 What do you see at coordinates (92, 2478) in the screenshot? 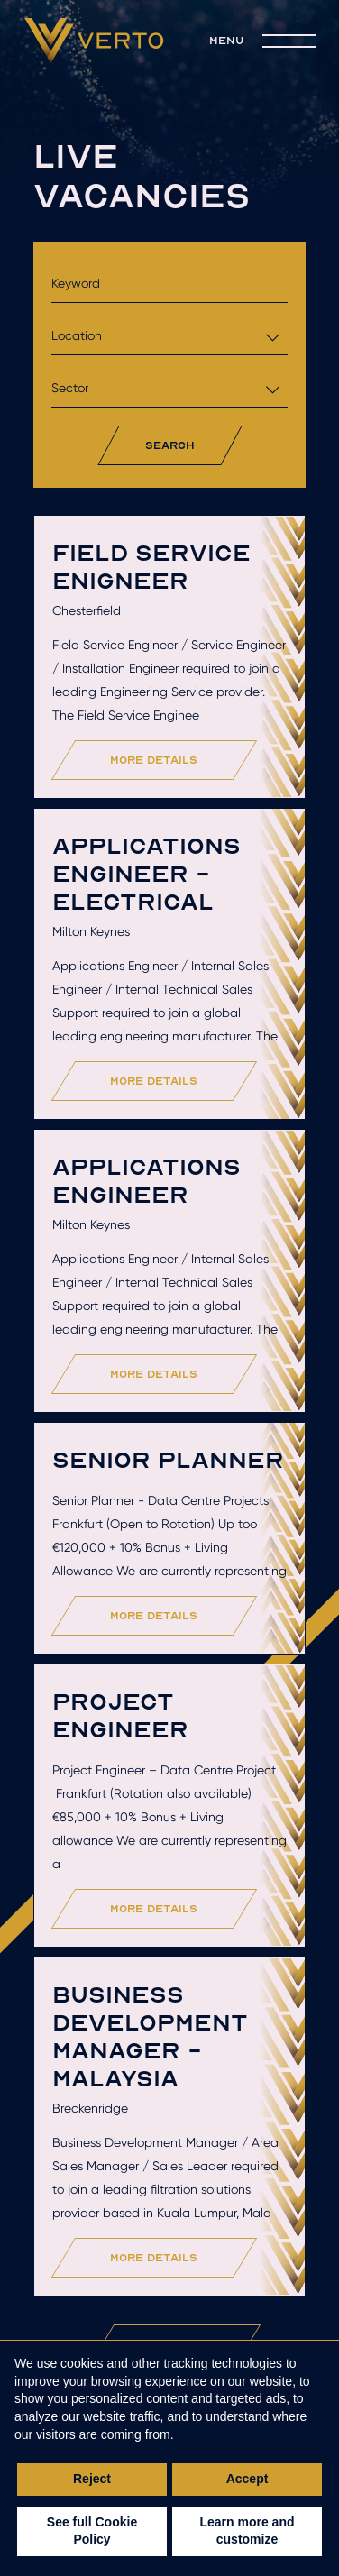
I see `Reject [button]` at bounding box center [92, 2478].